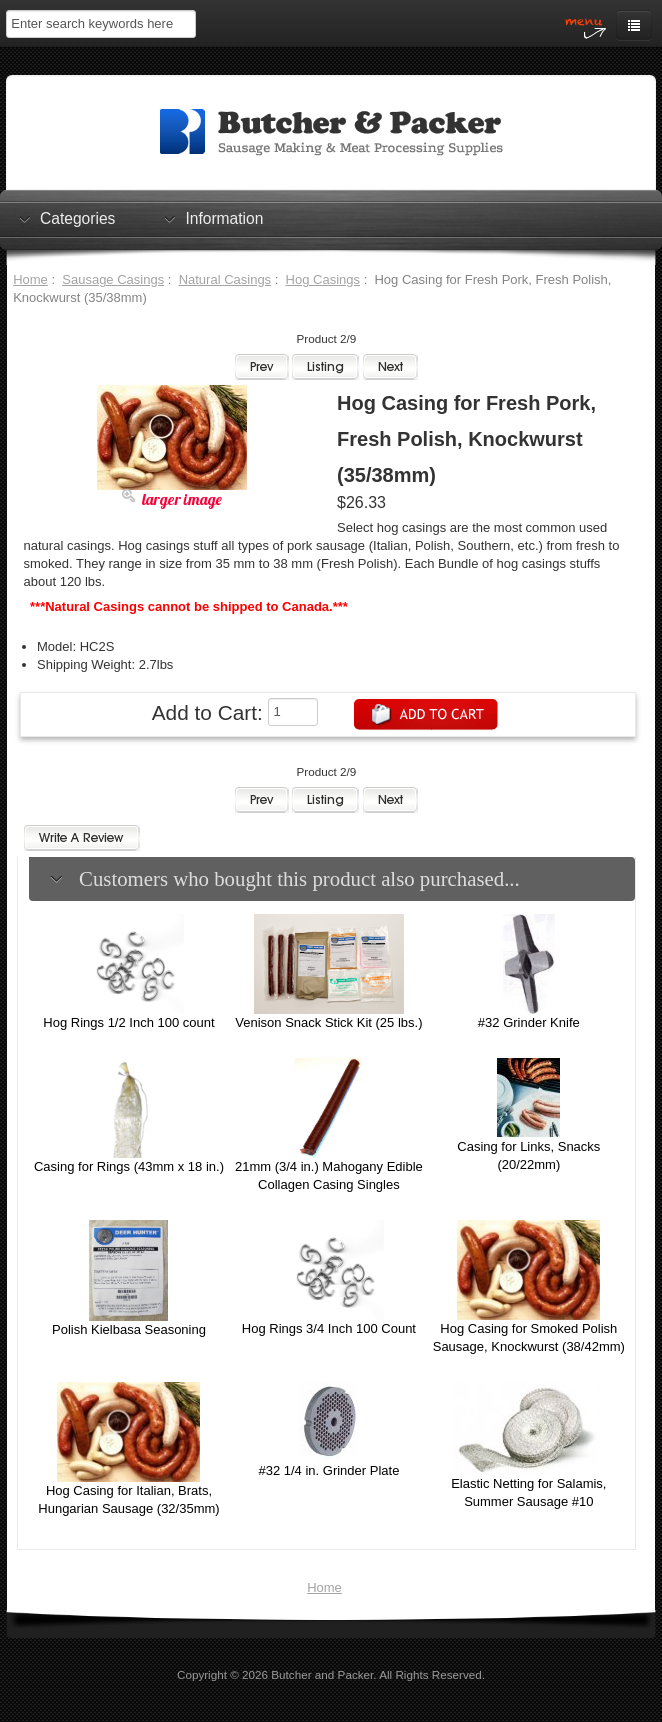 The height and width of the screenshot is (1722, 662). What do you see at coordinates (328, 1470) in the screenshot?
I see `#32 1/4 in. Grinder Plate` at bounding box center [328, 1470].